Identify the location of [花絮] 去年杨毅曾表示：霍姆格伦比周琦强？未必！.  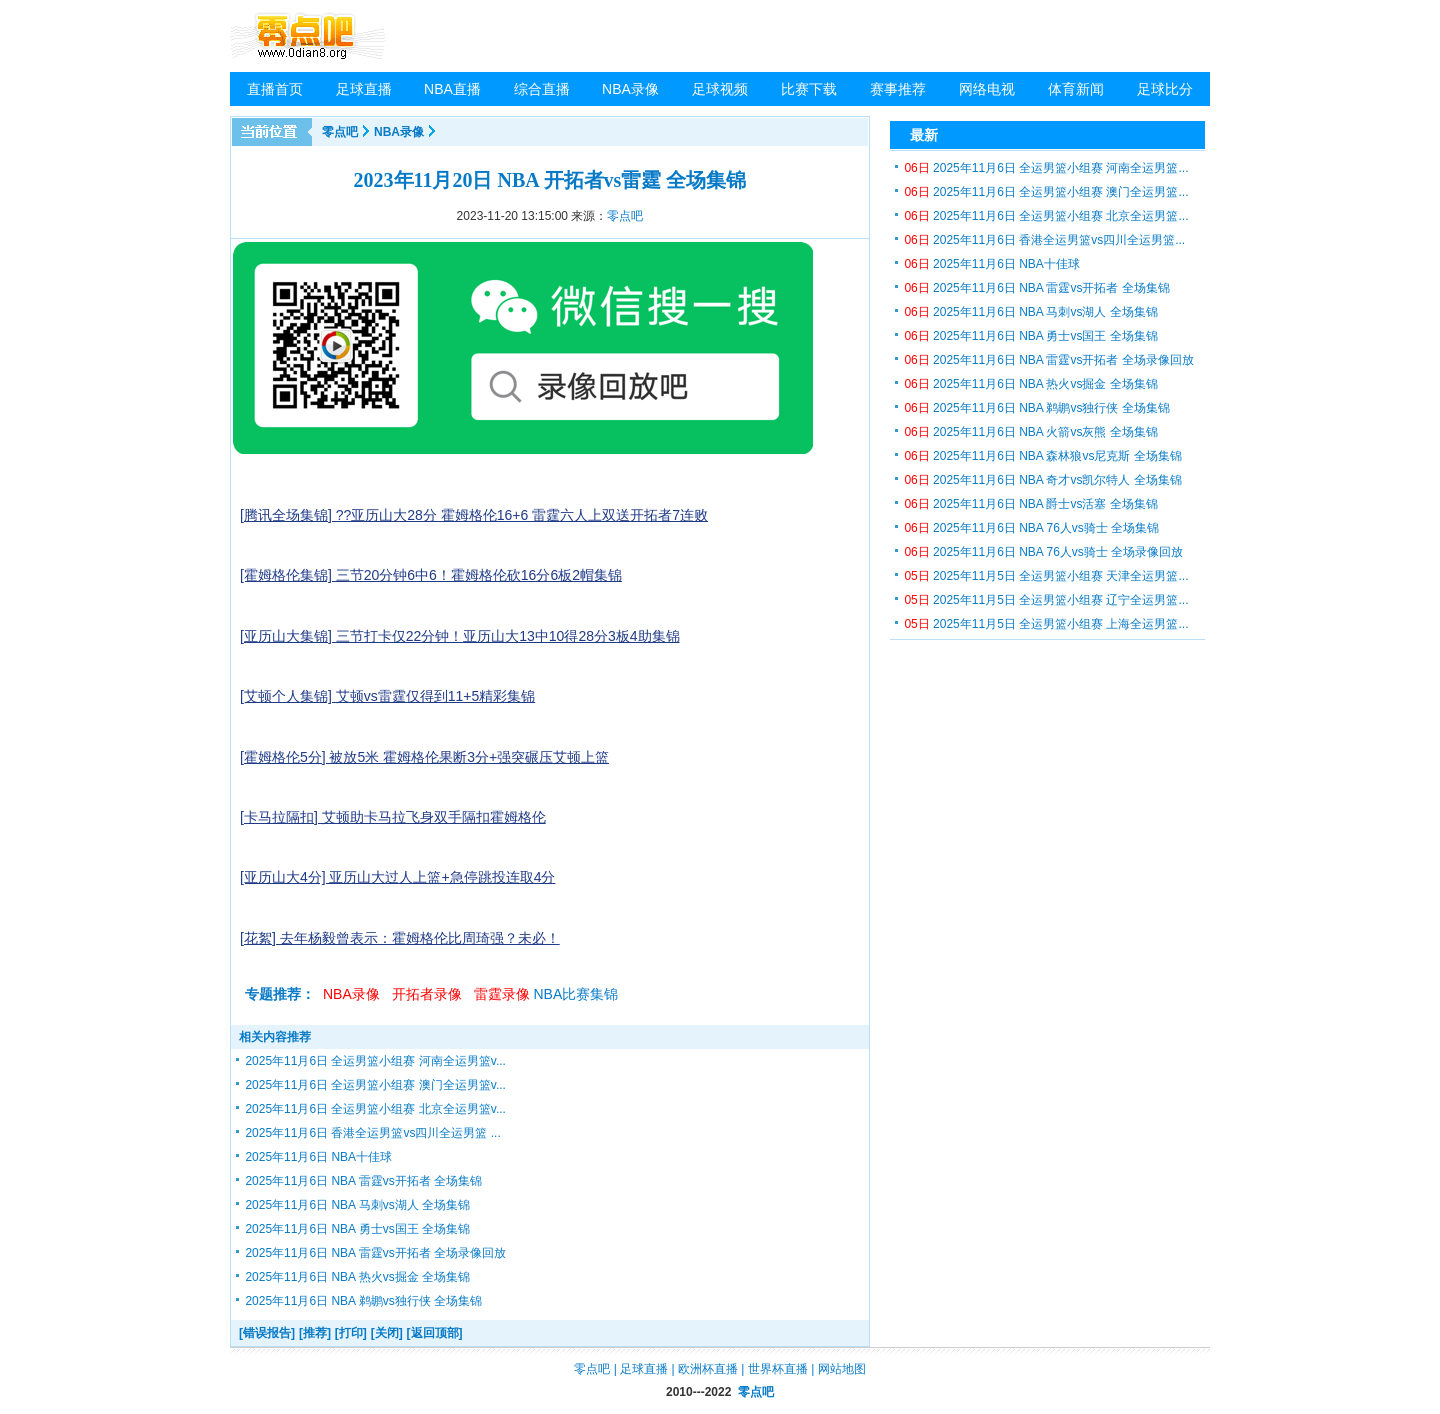
(400, 938).